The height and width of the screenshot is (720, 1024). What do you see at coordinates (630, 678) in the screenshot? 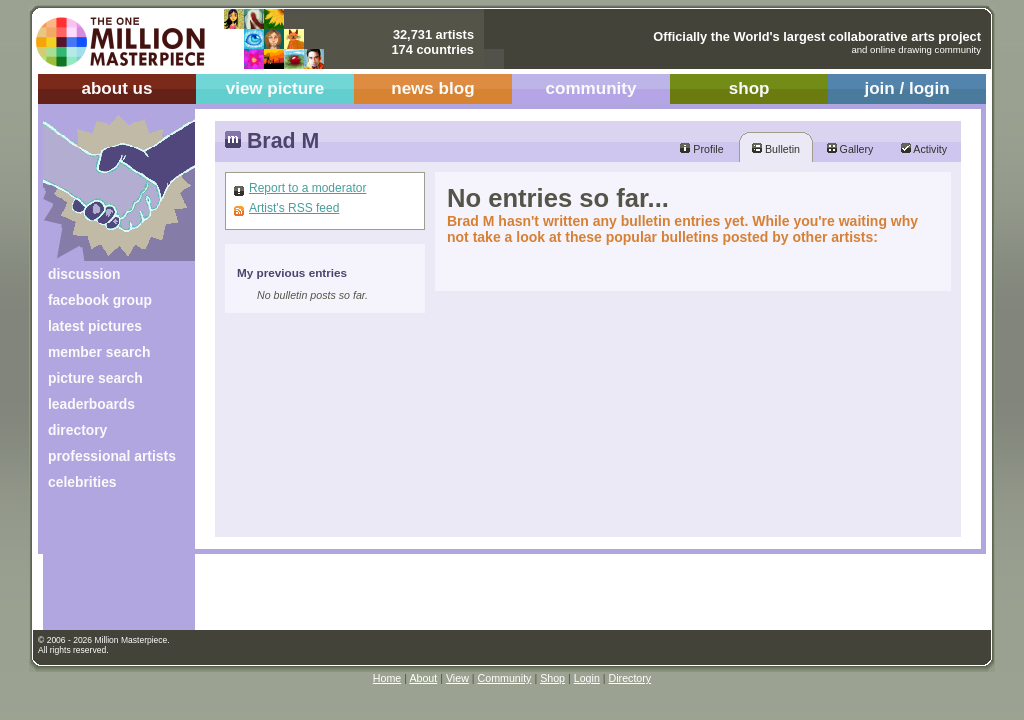
I see `Directory` at bounding box center [630, 678].